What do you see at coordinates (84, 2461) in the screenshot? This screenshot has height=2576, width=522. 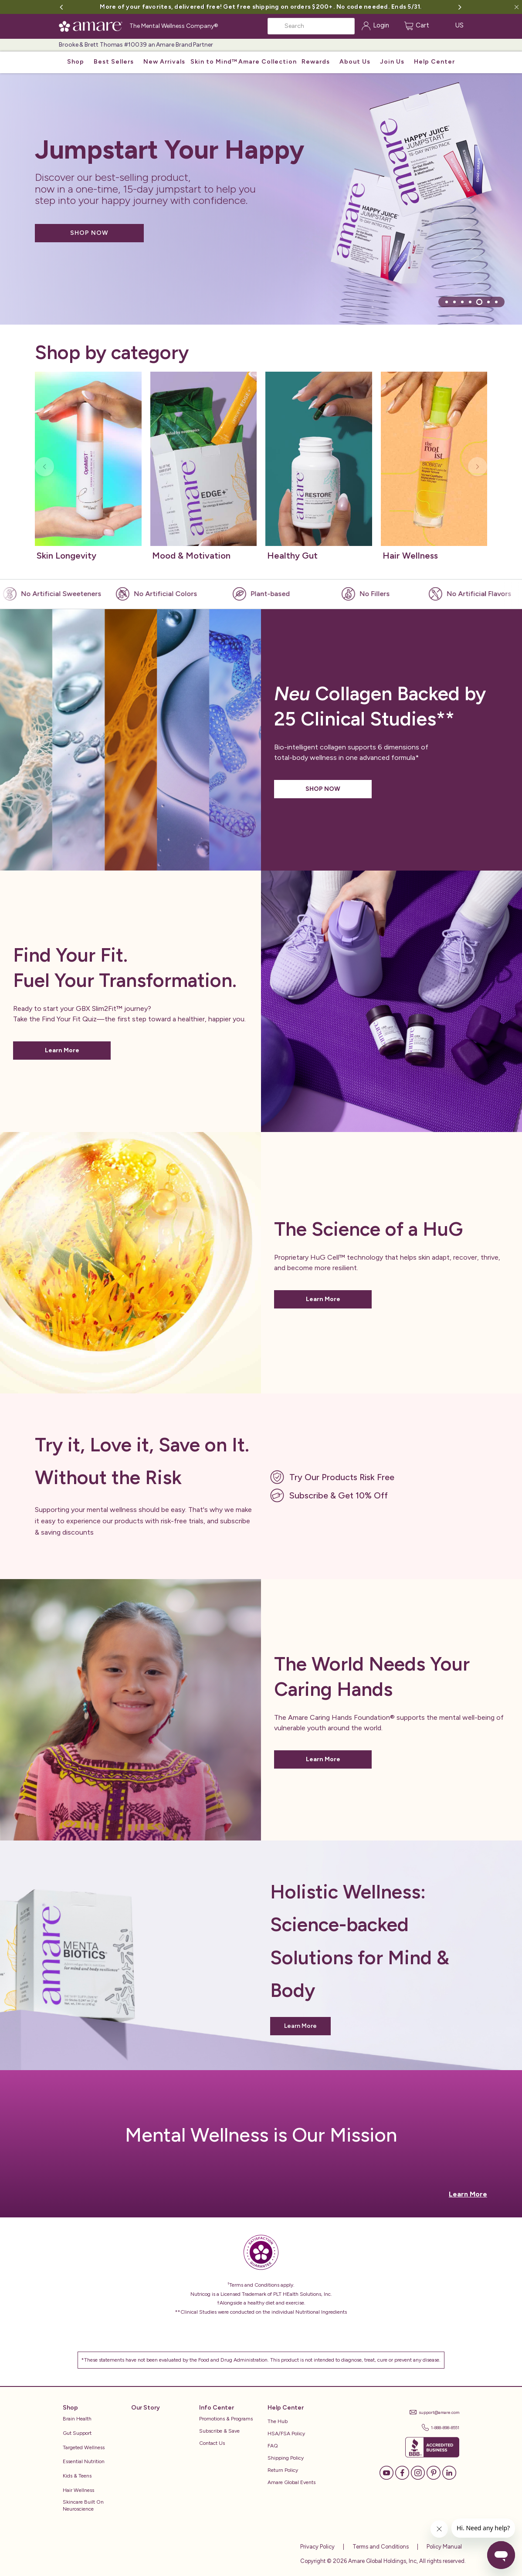 I see `Essential Nutrition` at bounding box center [84, 2461].